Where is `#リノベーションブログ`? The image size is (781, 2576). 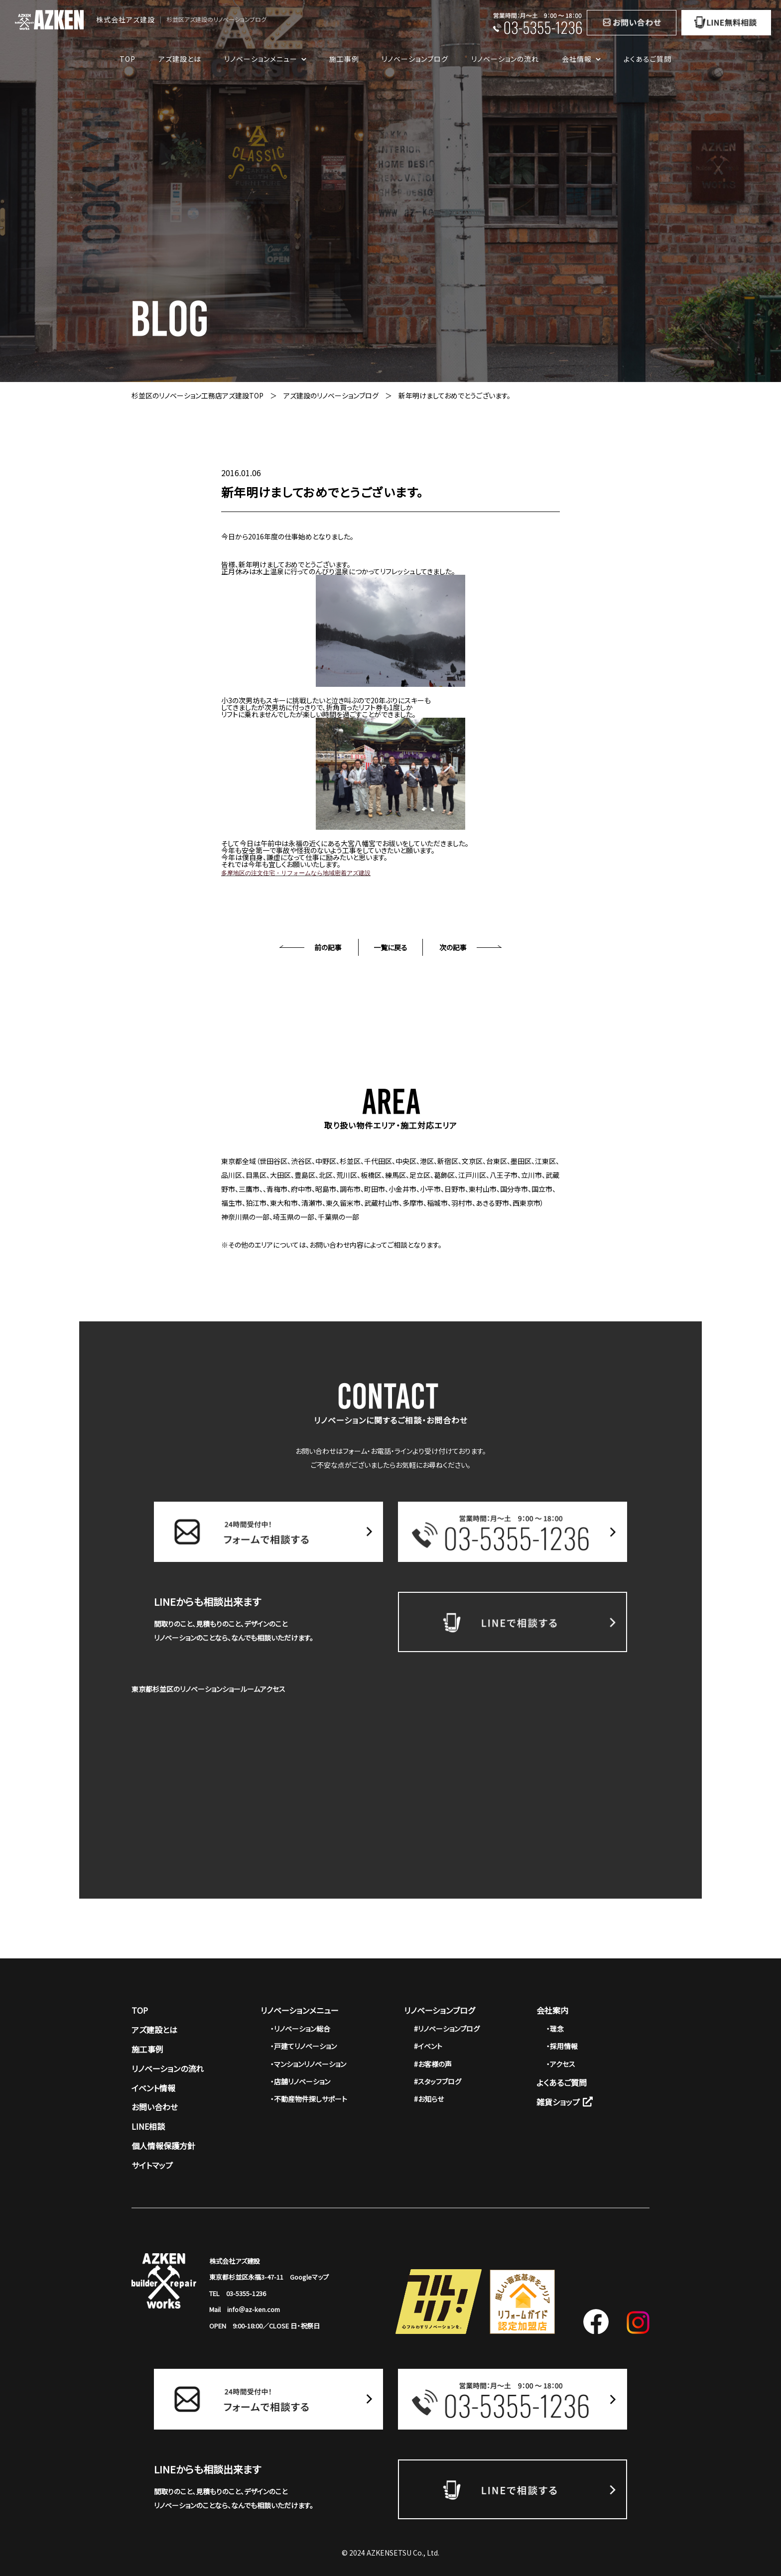 #リノベーションブログ is located at coordinates (447, 2029).